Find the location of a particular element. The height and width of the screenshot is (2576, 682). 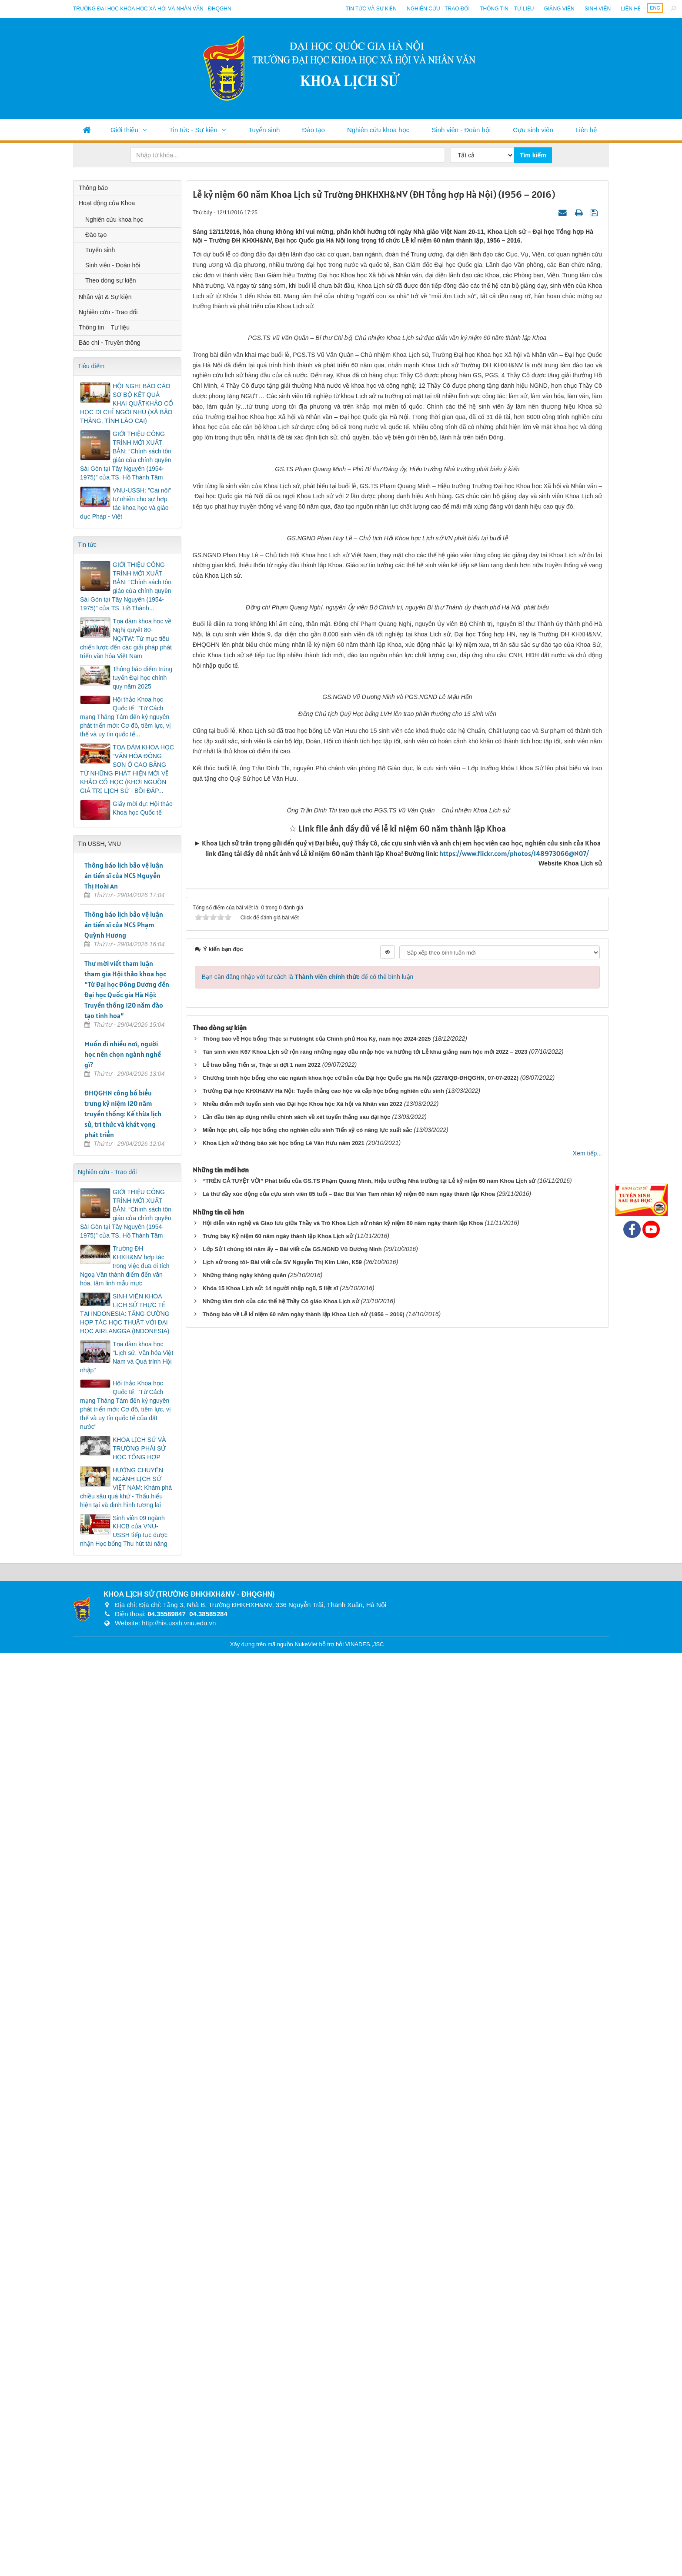

Hoạt động của Khoa is located at coordinates (107, 203).